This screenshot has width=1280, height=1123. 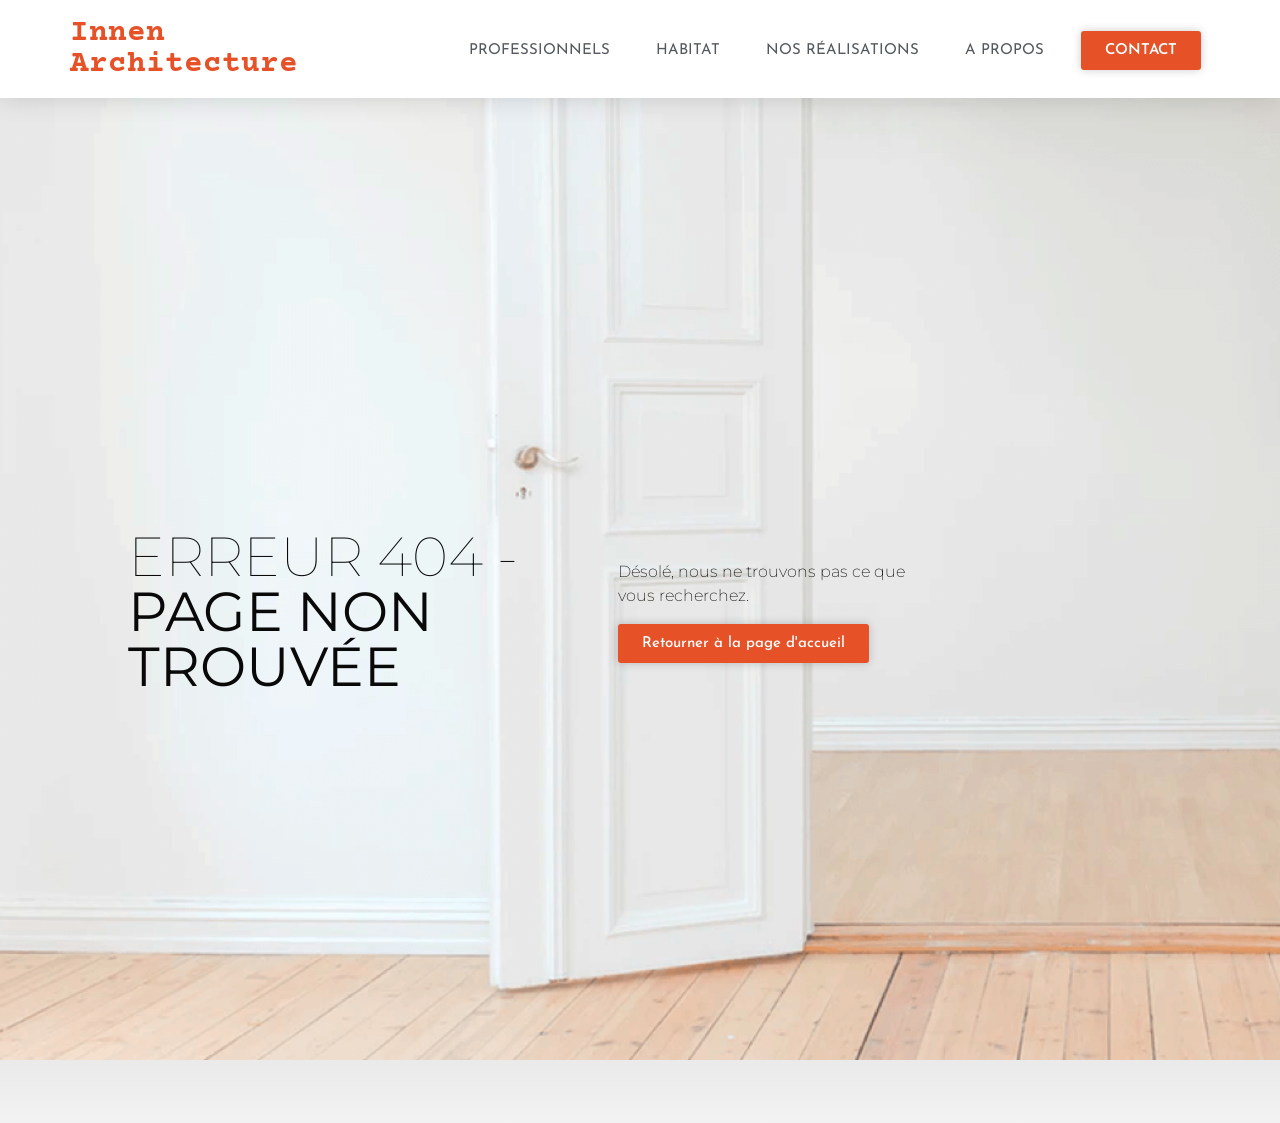 I want to click on Nos réalisations, so click(x=842, y=50).